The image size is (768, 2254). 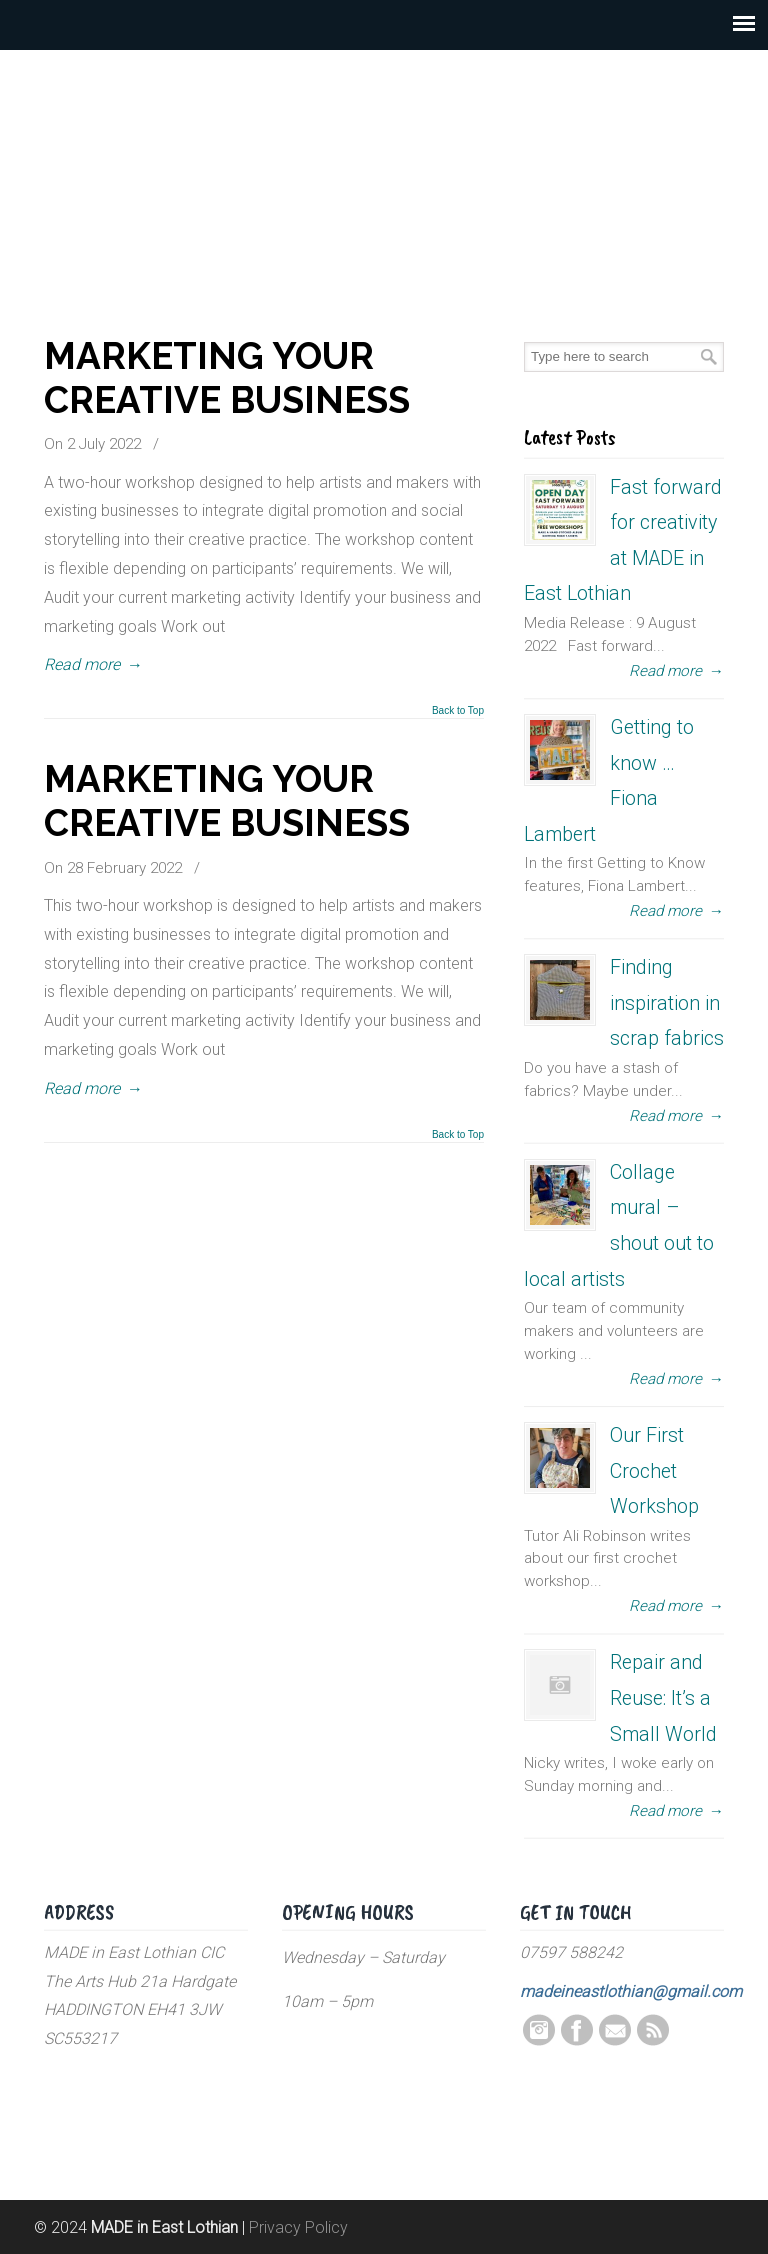 What do you see at coordinates (663, 1698) in the screenshot?
I see `Repair and Reuse: It’s a Small World` at bounding box center [663, 1698].